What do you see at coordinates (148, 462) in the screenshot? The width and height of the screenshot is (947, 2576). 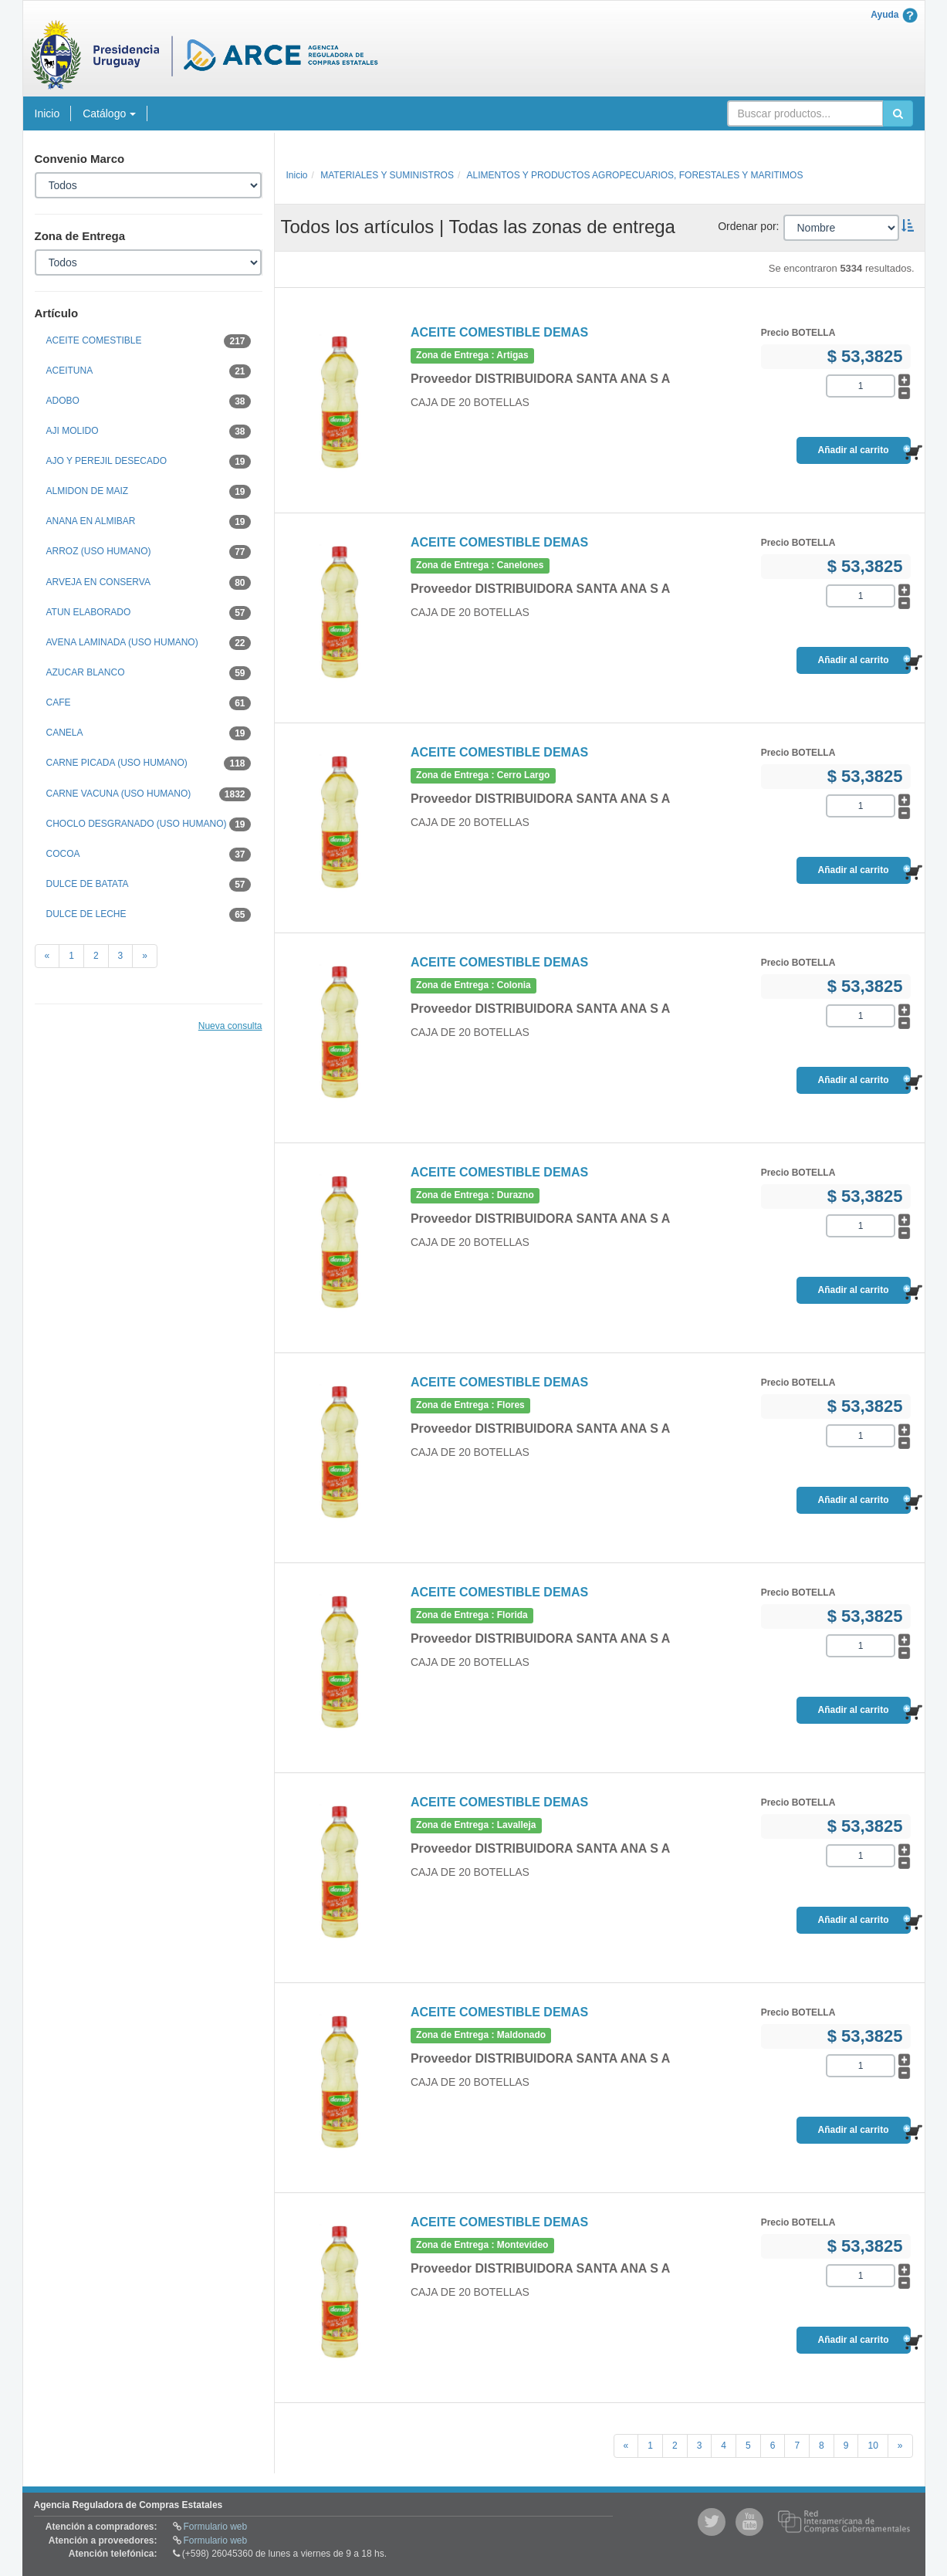 I see `AJO Y PEREJIL DESECADO` at bounding box center [148, 462].